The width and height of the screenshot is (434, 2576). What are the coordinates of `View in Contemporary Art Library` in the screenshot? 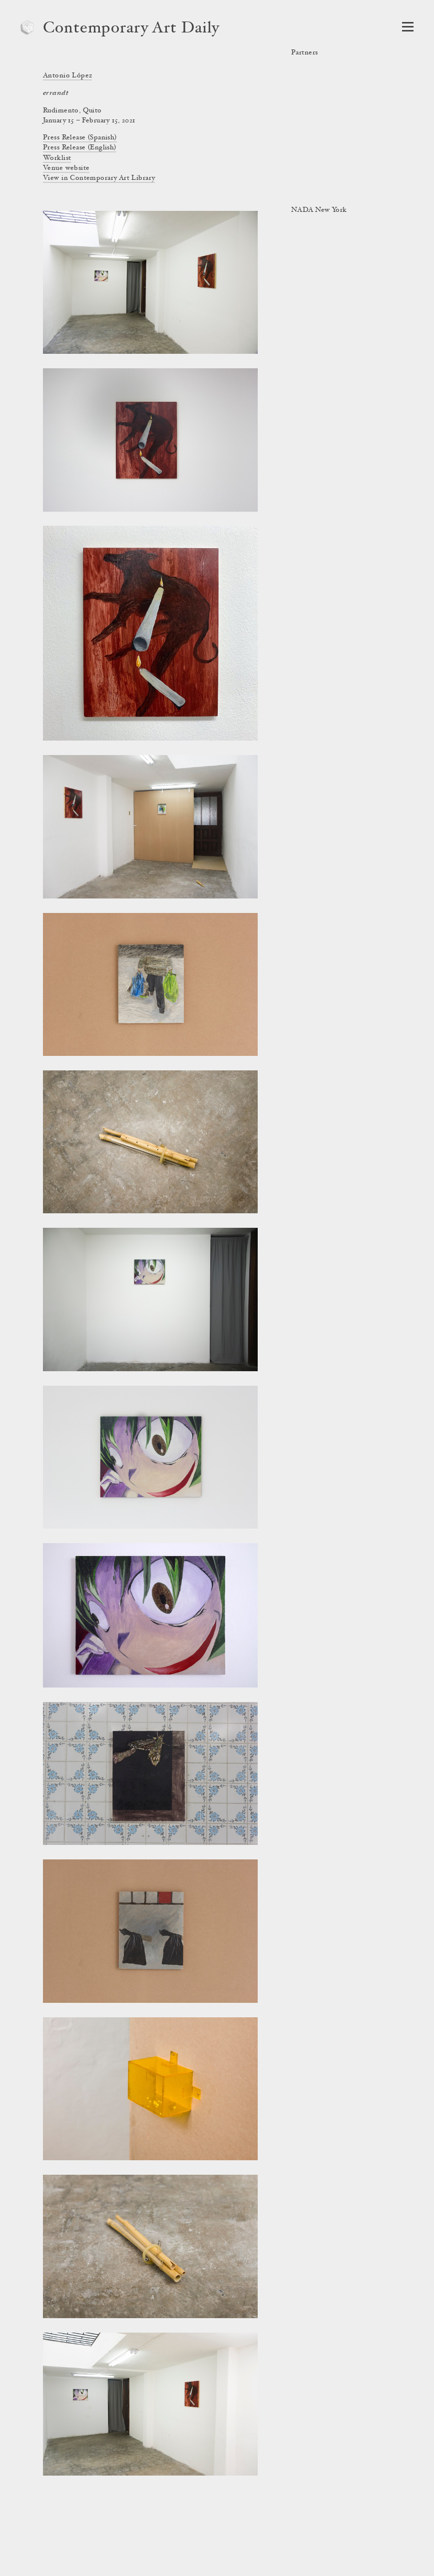 It's located at (99, 178).